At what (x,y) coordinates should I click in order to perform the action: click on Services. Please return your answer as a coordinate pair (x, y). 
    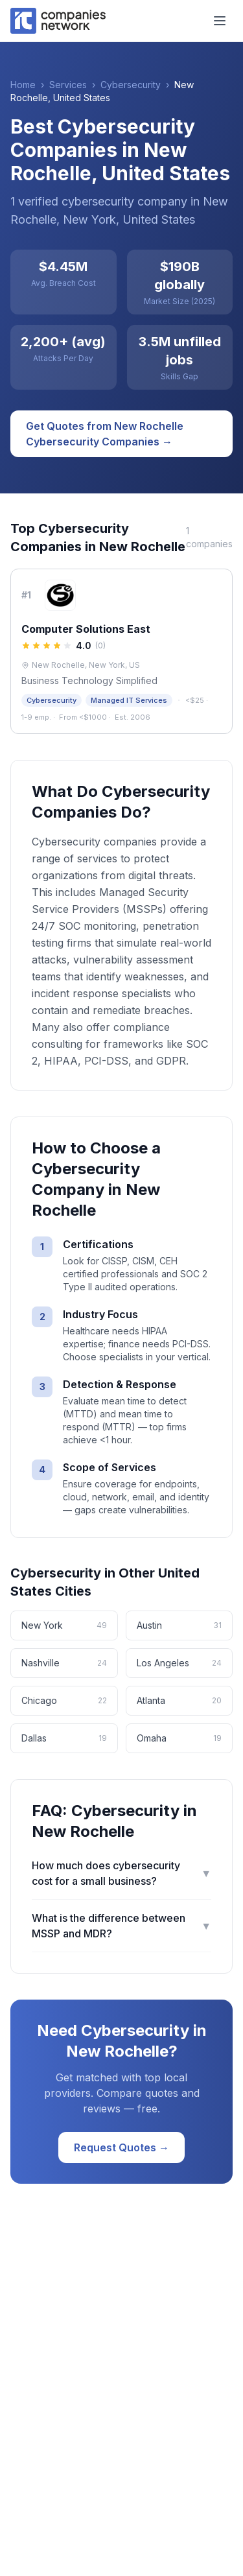
    Looking at the image, I should click on (68, 84).